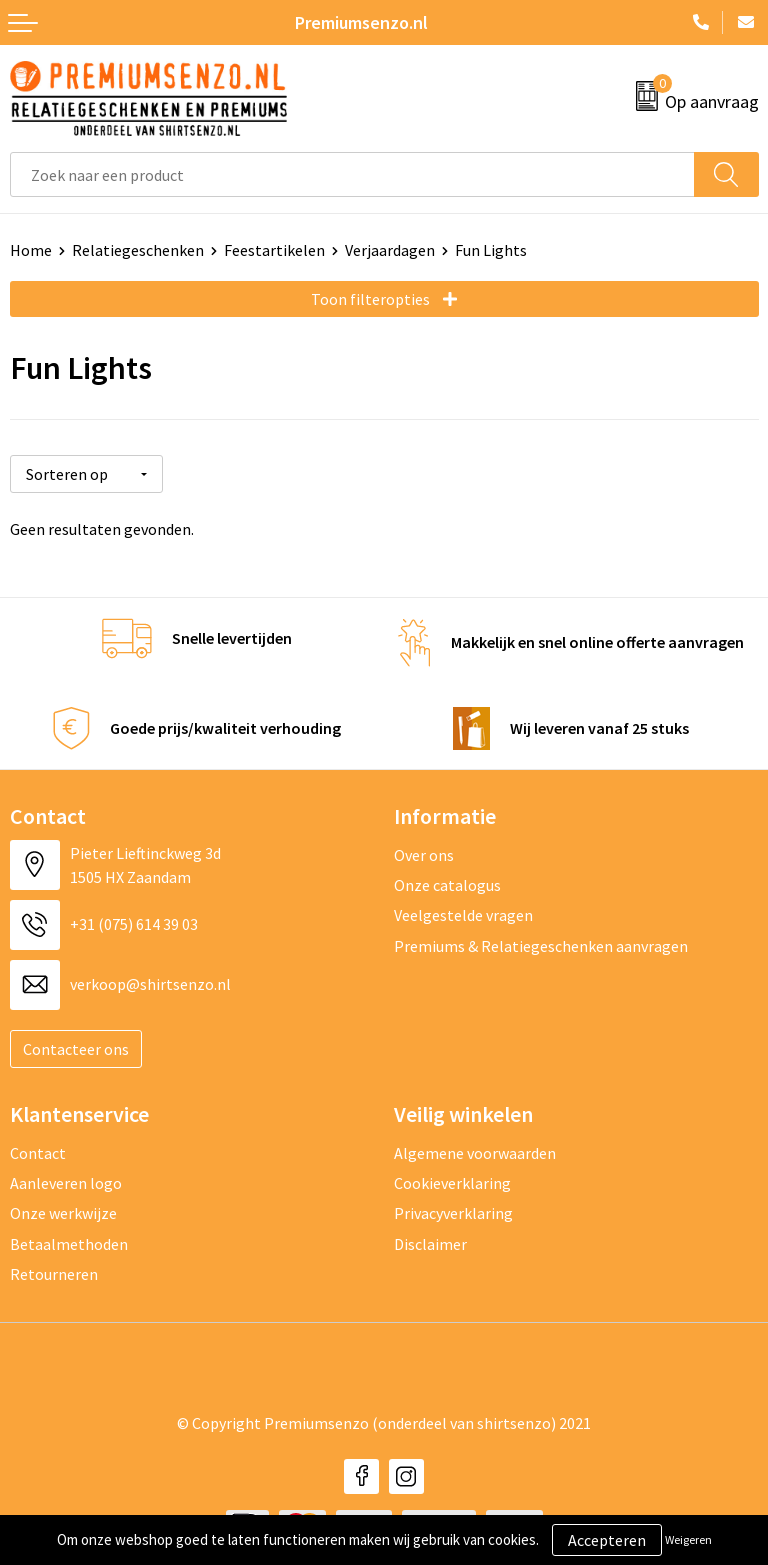 This screenshot has width=768, height=1565. I want to click on Contact, so click(38, 1149).